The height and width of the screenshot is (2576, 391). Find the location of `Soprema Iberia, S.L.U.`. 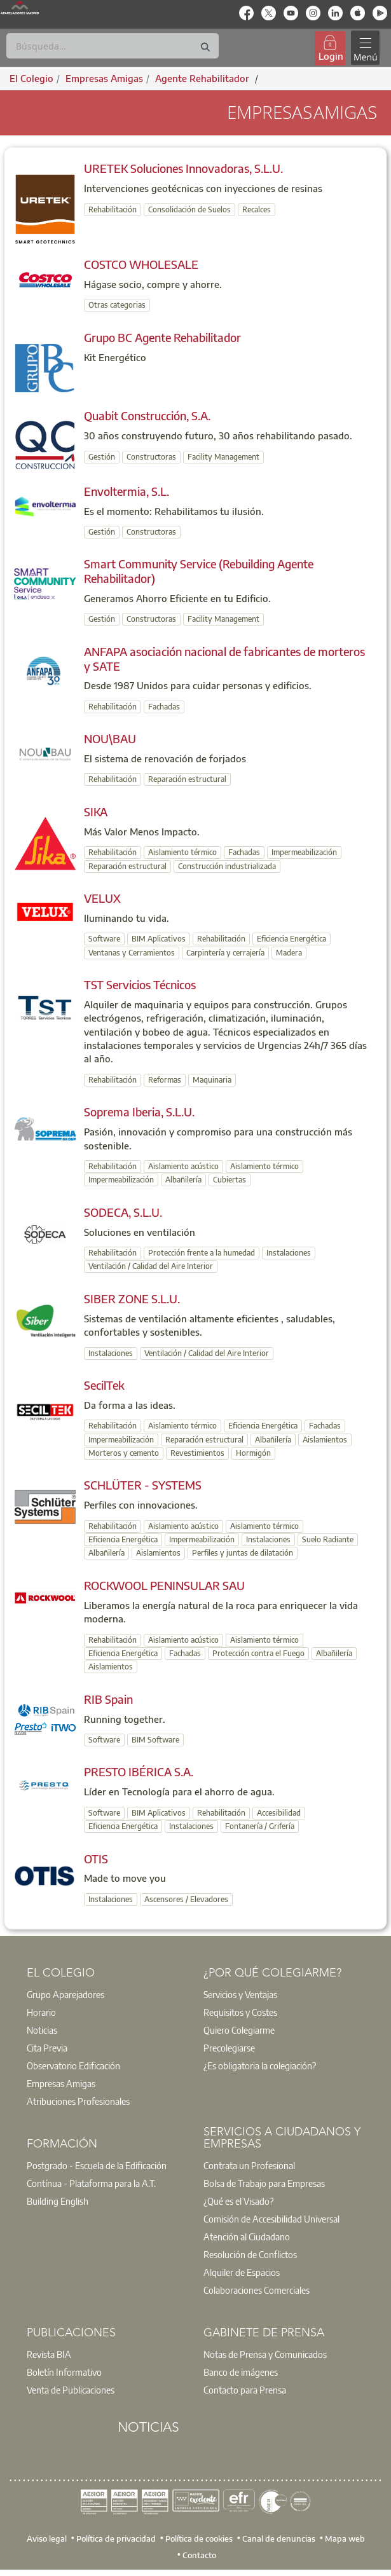

Soprema Iberia, S.L.U. is located at coordinates (139, 1111).